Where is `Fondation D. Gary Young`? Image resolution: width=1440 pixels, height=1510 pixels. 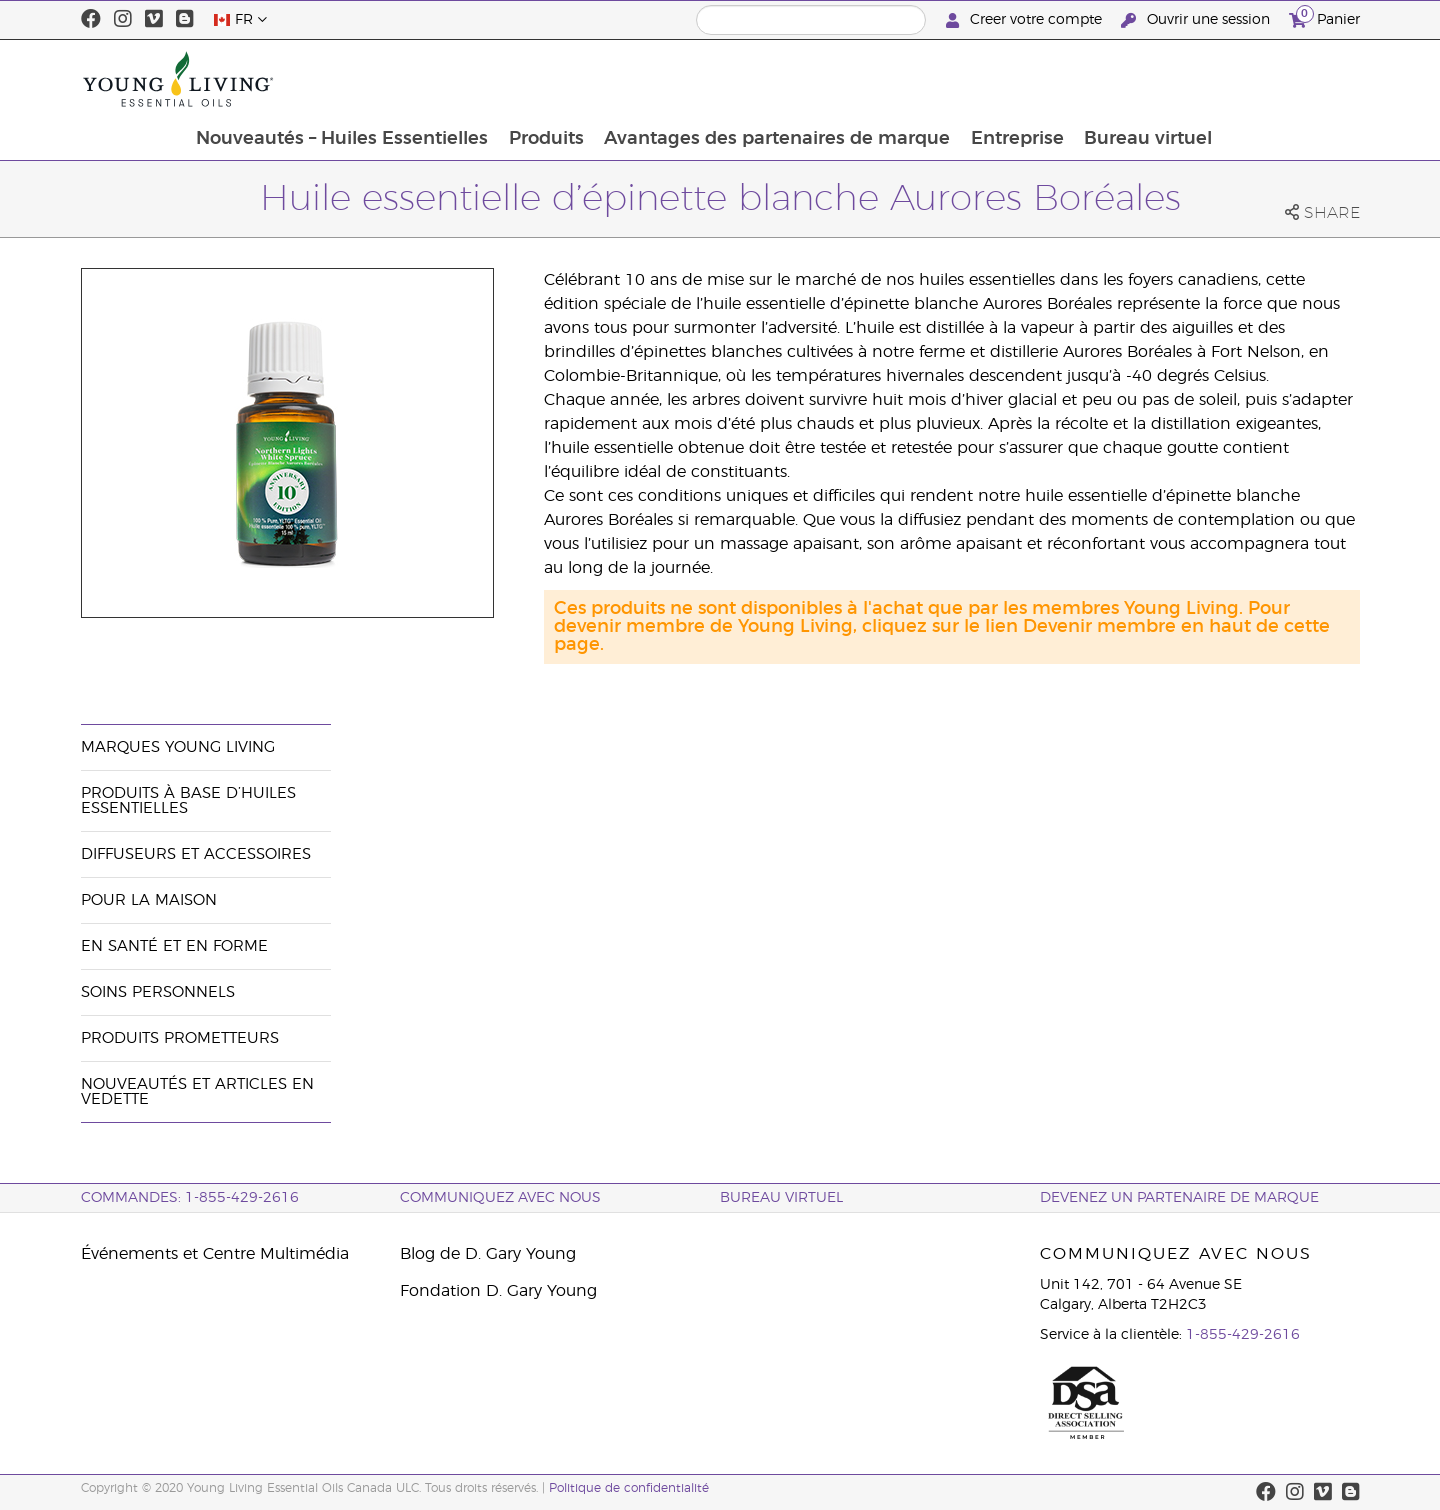
Fondation D. Gary Young is located at coordinates (498, 1291).